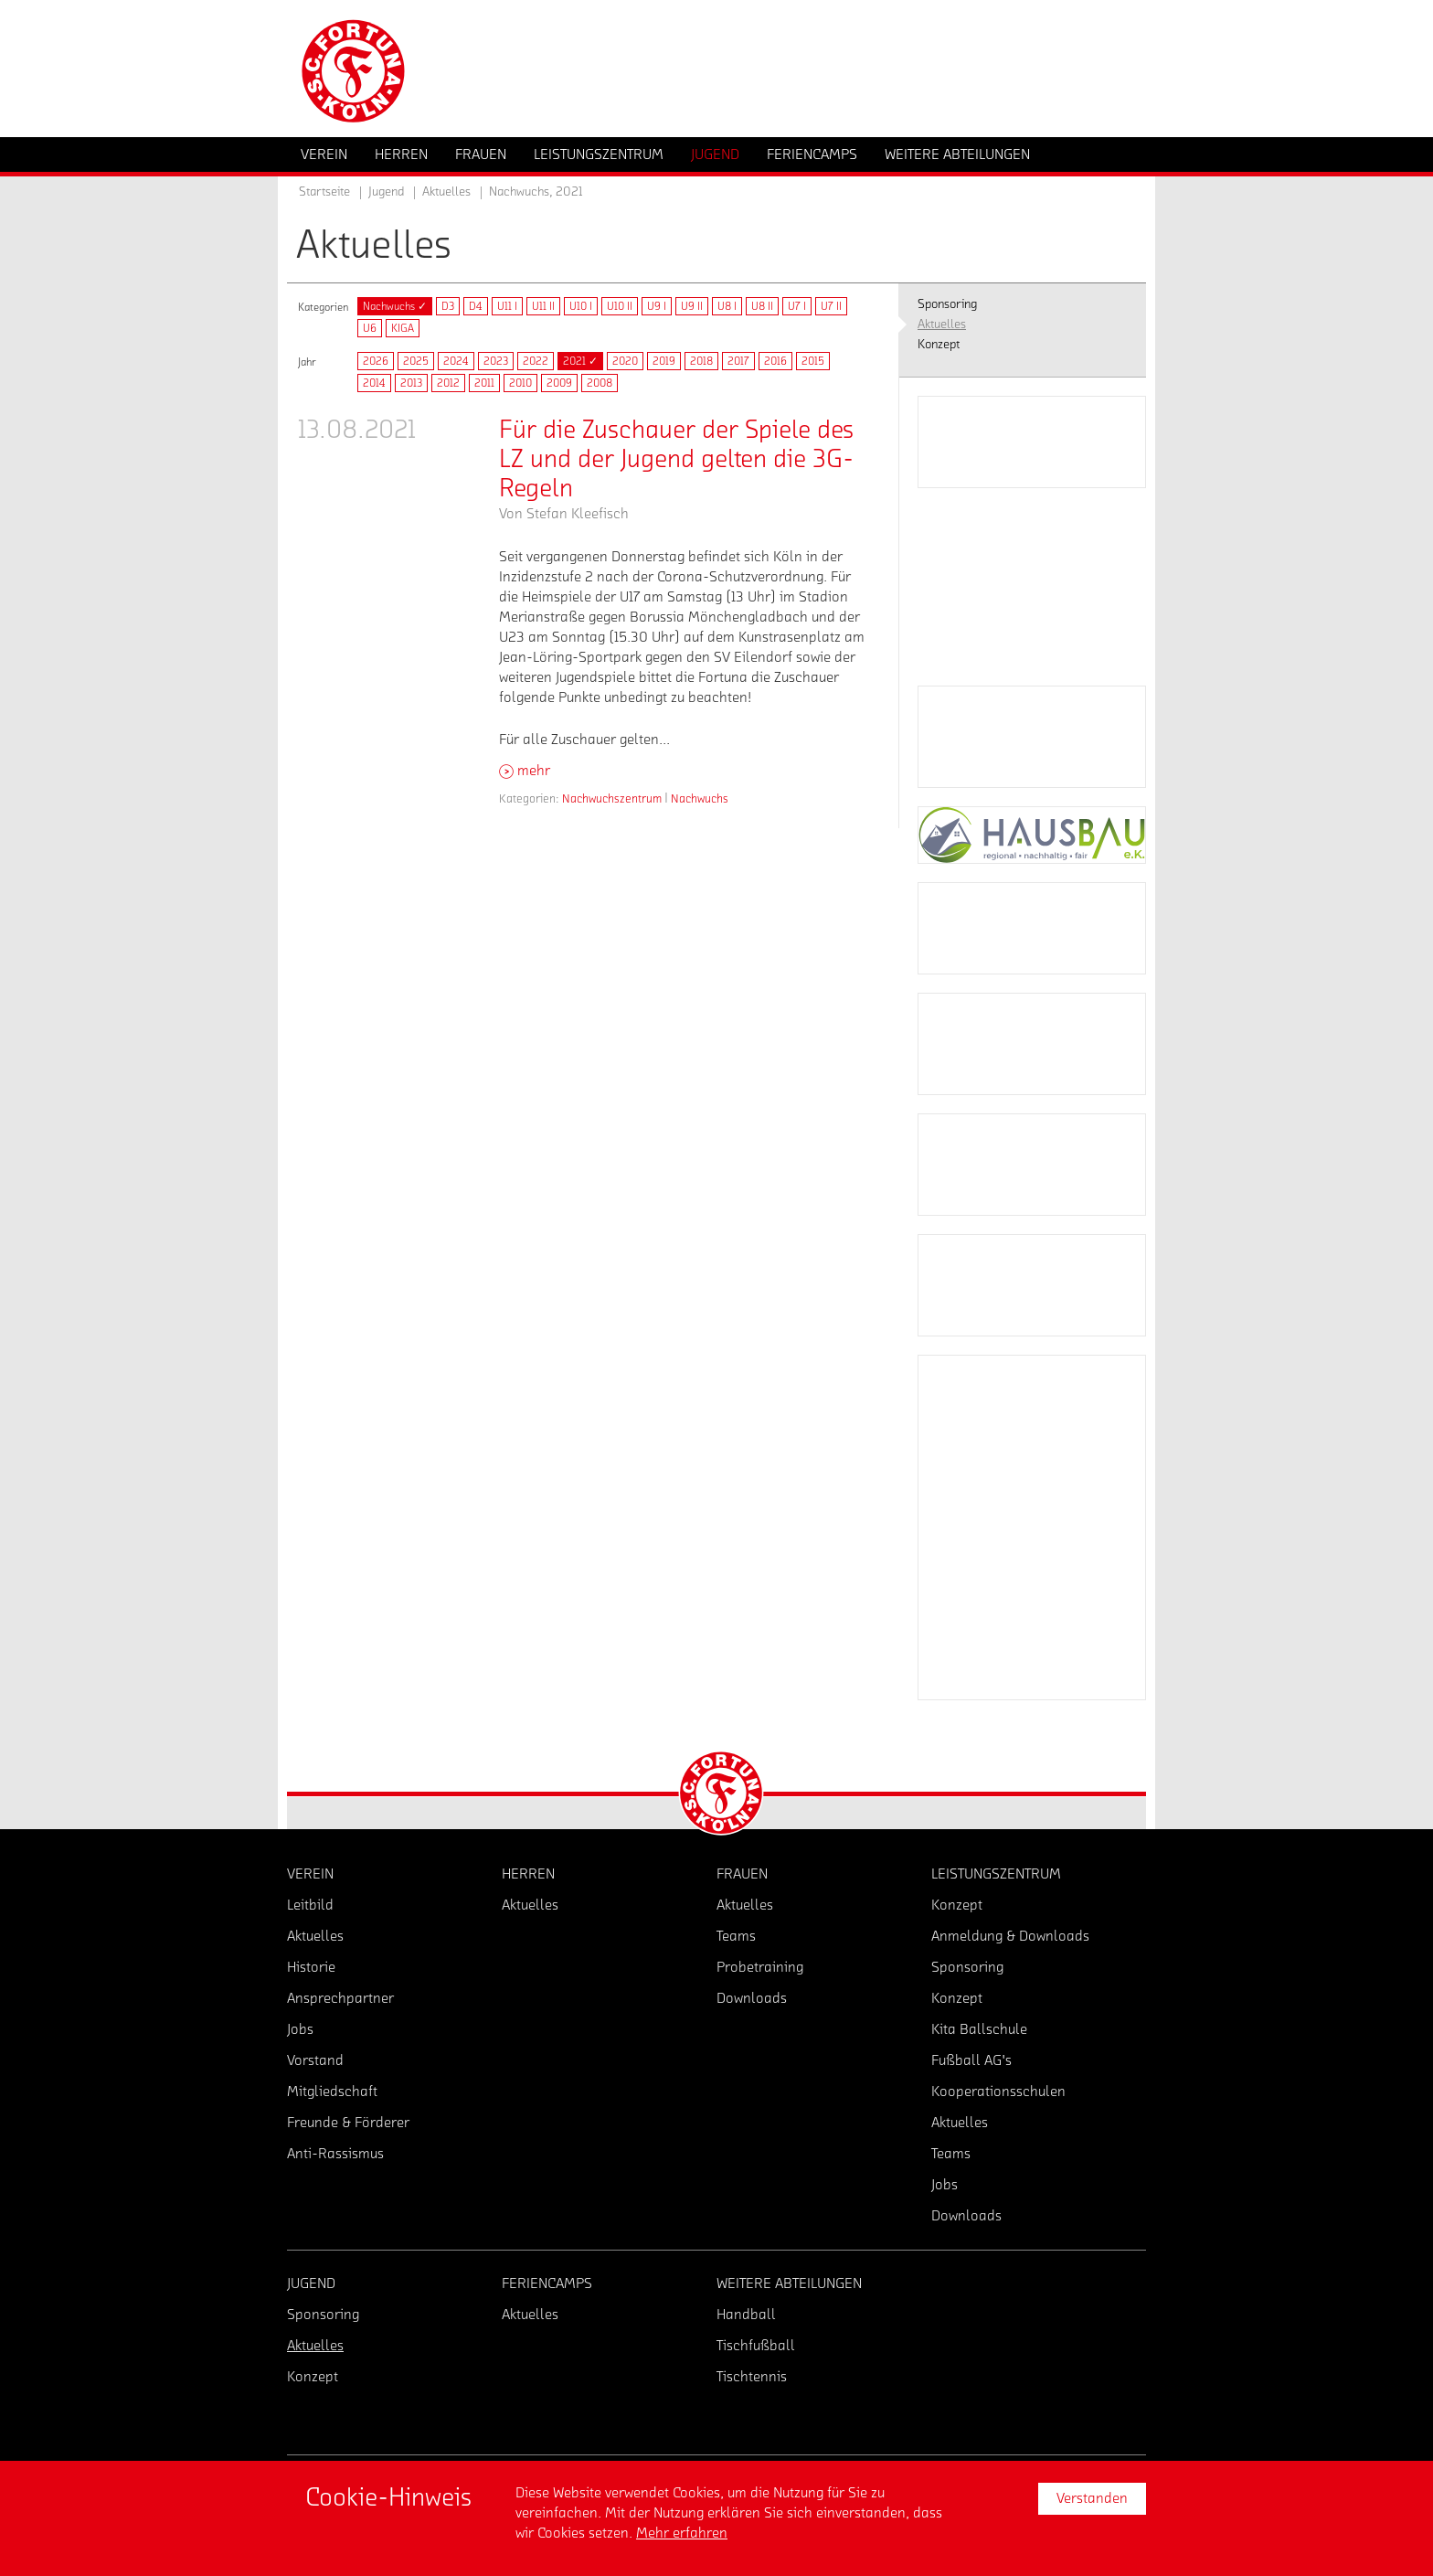 This screenshot has height=2576, width=1433. Describe the element at coordinates (507, 306) in the screenshot. I see `U11 I` at that location.